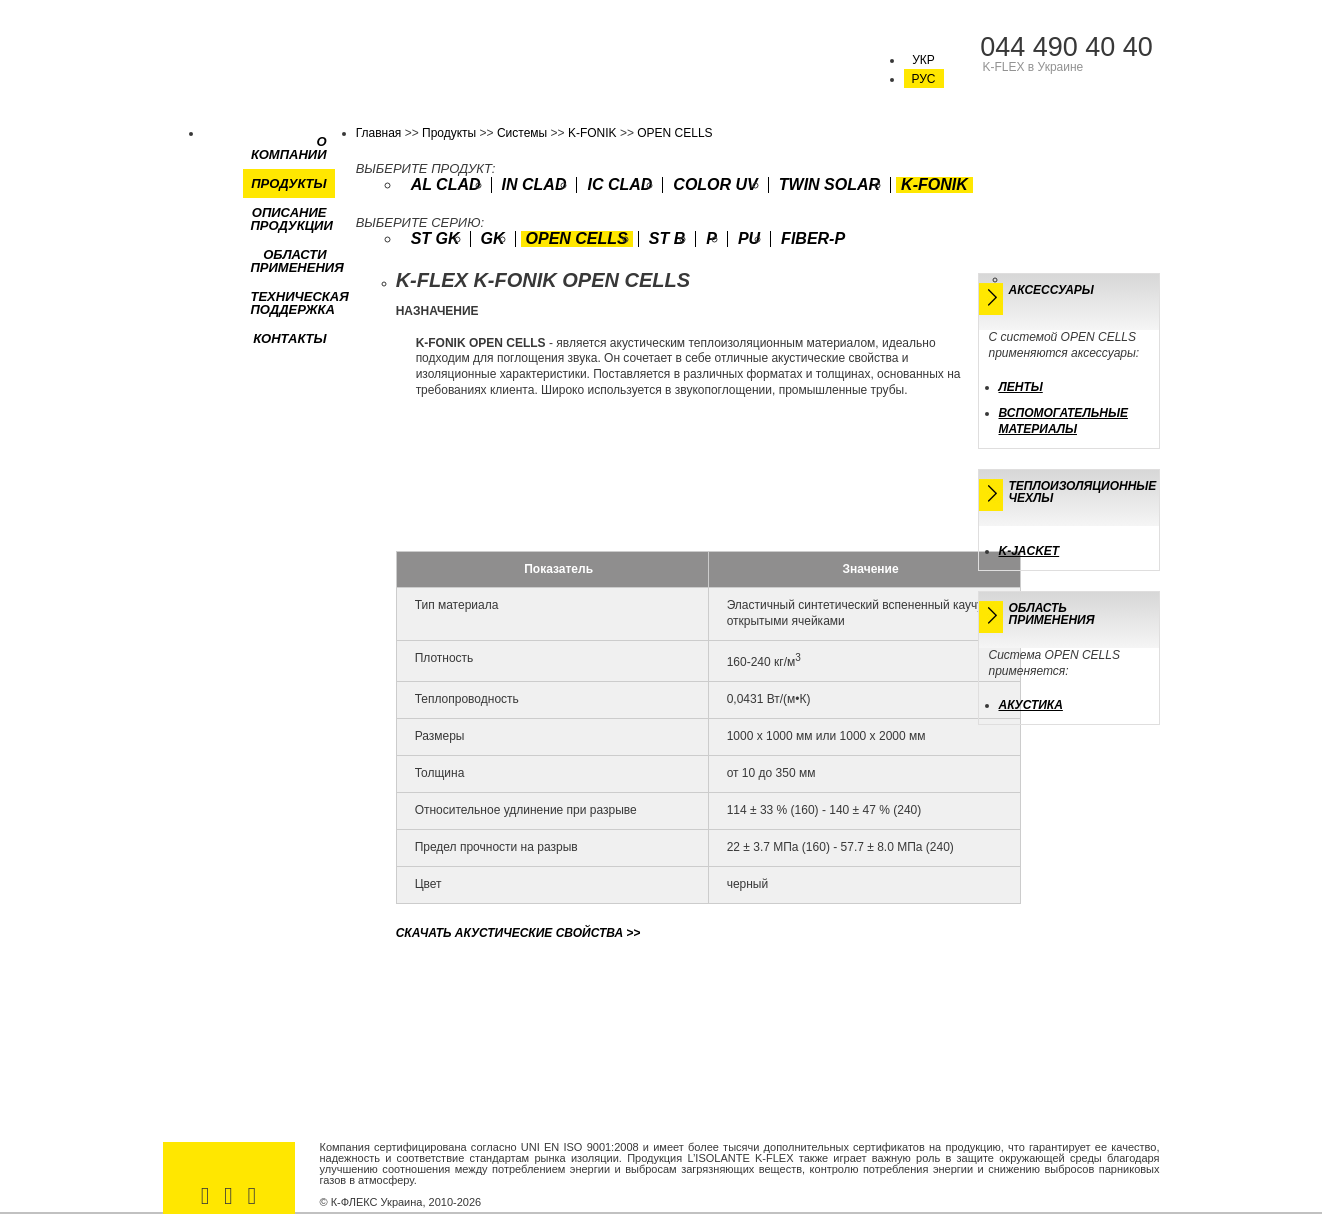  Describe the element at coordinates (715, 185) in the screenshot. I see `COLOR UV` at that location.